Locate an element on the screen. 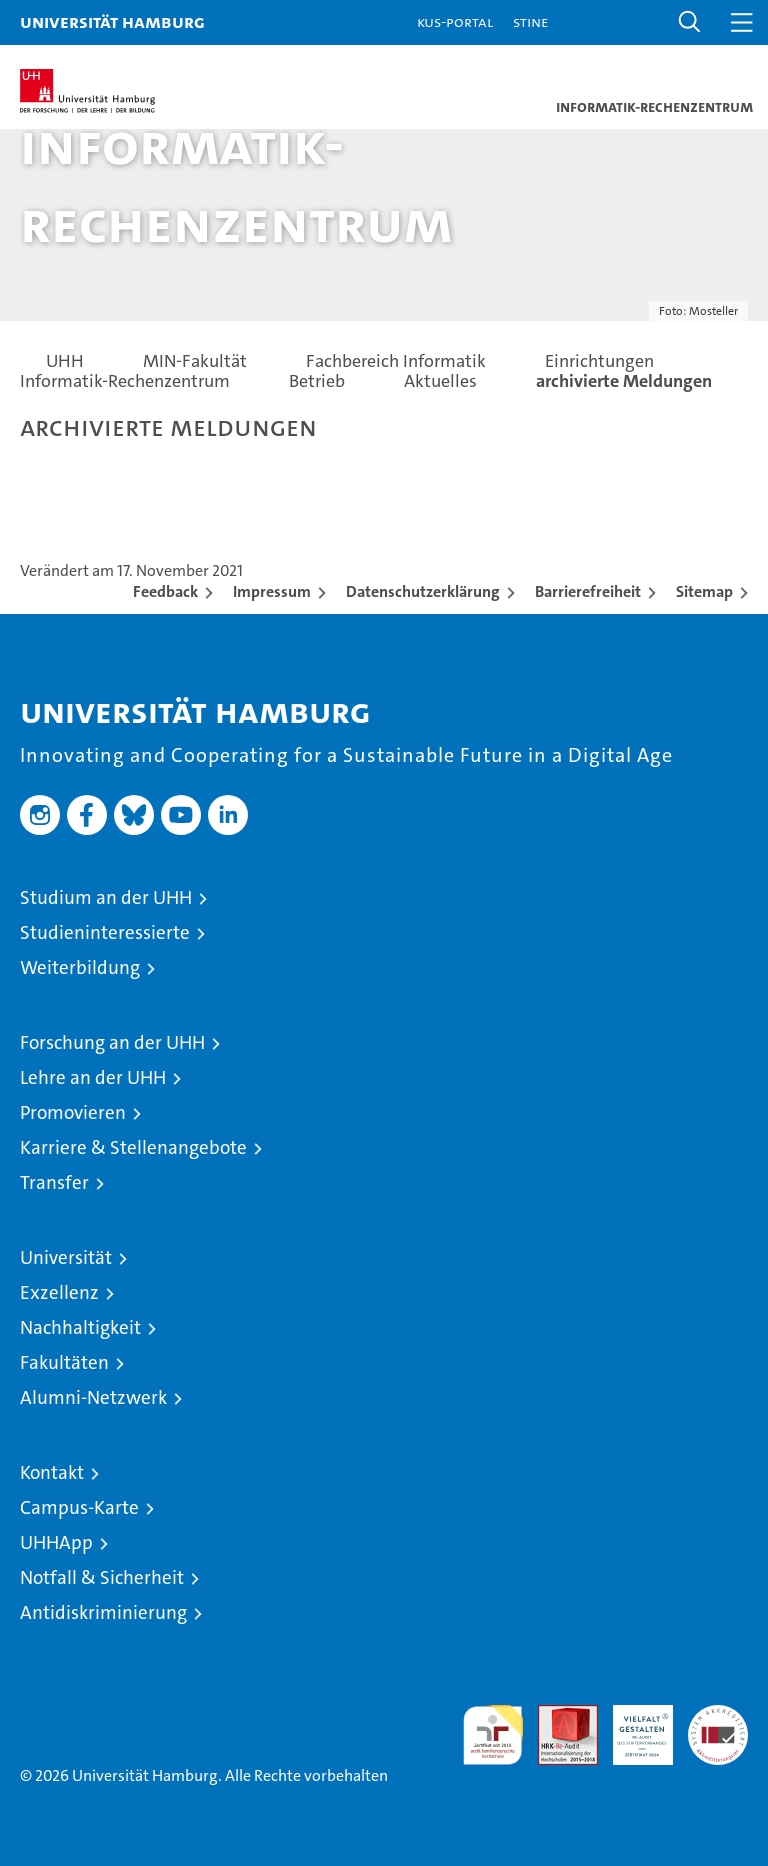 The image size is (768, 1866). Feedback is located at coordinates (165, 591).